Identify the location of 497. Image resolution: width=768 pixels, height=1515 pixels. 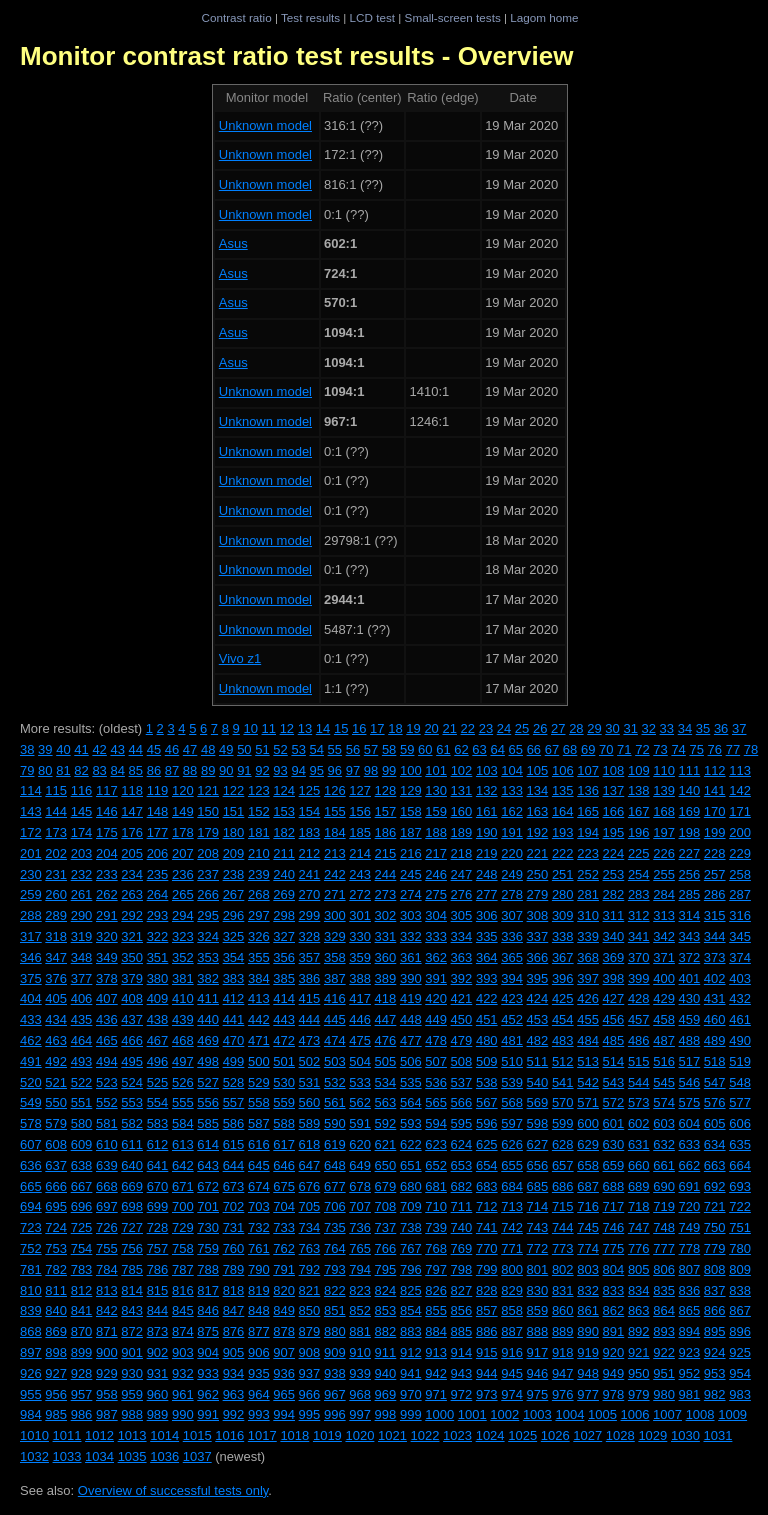
(183, 1061).